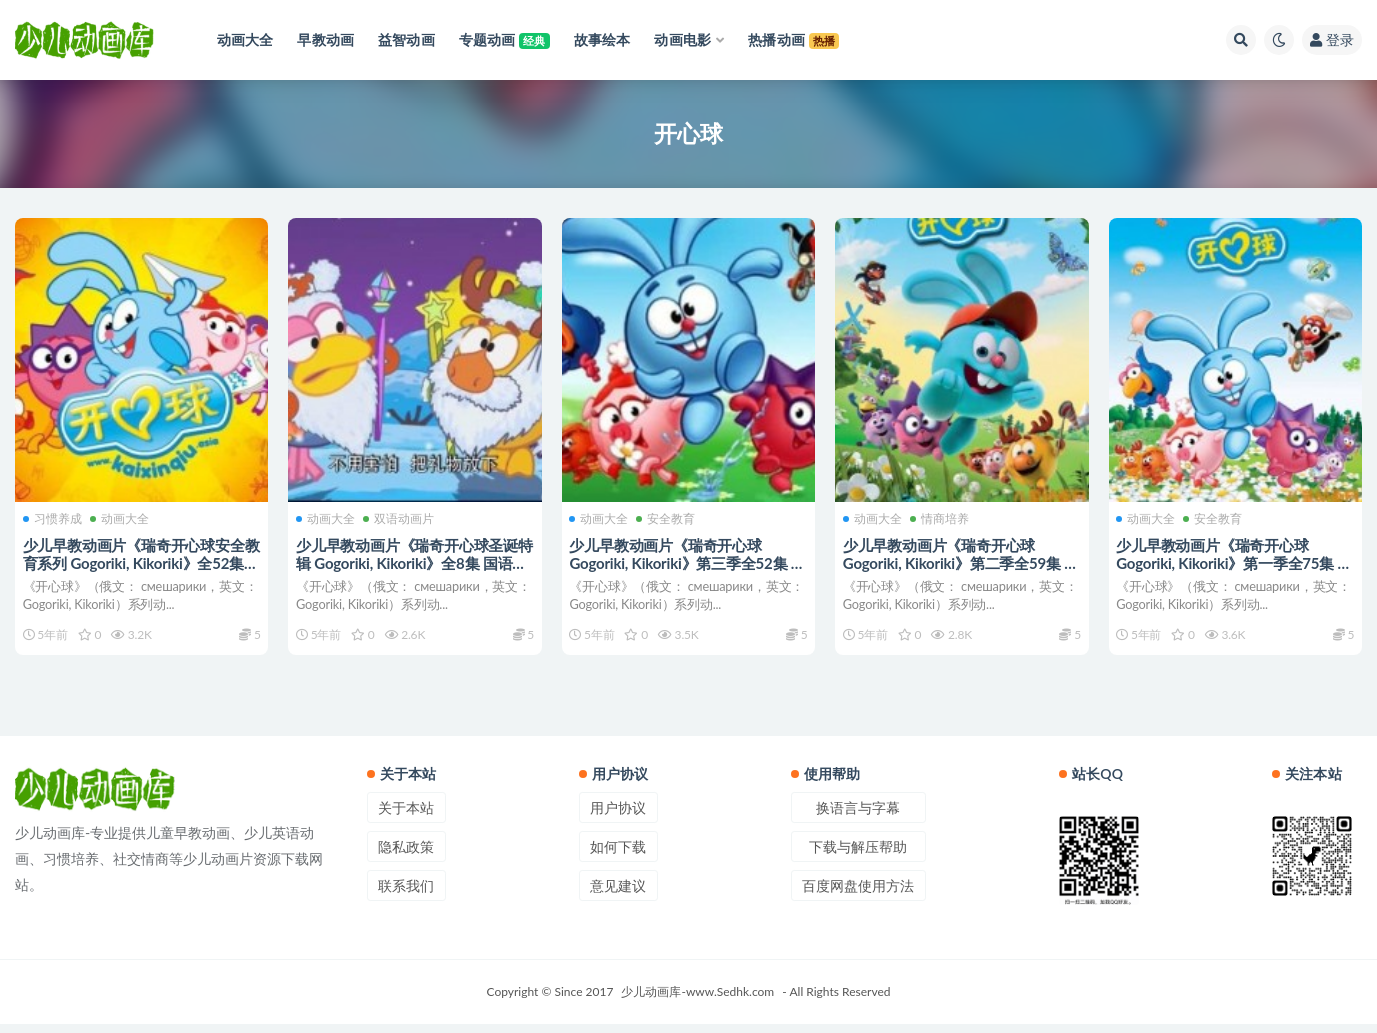 This screenshot has width=1377, height=1033. Describe the element at coordinates (618, 816) in the screenshot. I see `用户协议` at that location.